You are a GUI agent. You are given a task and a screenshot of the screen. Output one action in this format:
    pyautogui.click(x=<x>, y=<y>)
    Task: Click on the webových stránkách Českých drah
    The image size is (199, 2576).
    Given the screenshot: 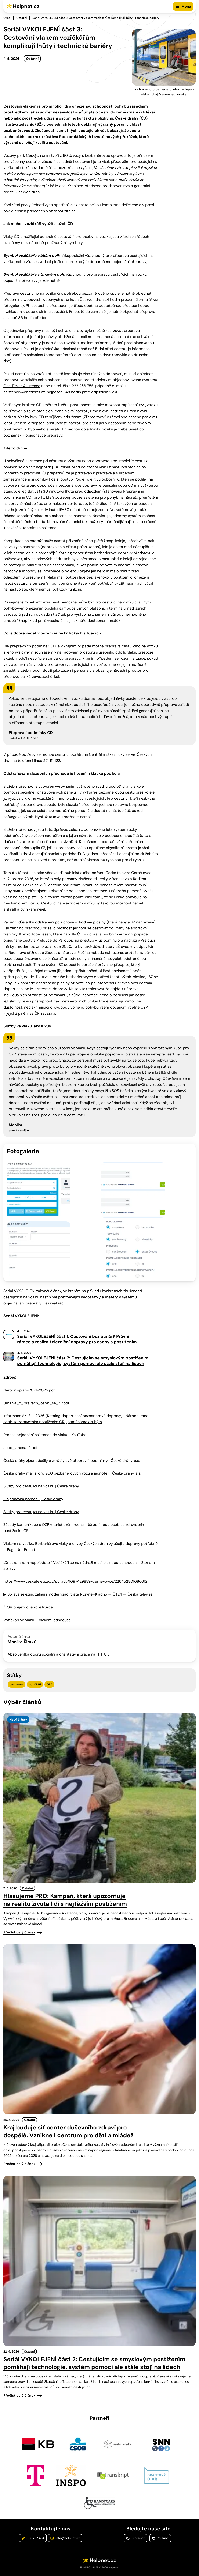 What is the action you would take?
    pyautogui.click(x=73, y=299)
    